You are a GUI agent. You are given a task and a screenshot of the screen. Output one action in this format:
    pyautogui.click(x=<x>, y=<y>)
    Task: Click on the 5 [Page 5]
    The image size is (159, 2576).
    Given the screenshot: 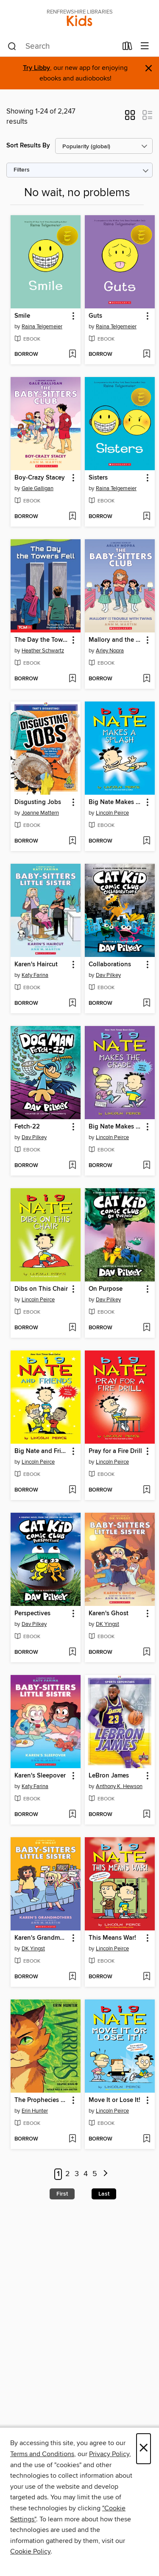 What is the action you would take?
    pyautogui.click(x=94, y=2174)
    